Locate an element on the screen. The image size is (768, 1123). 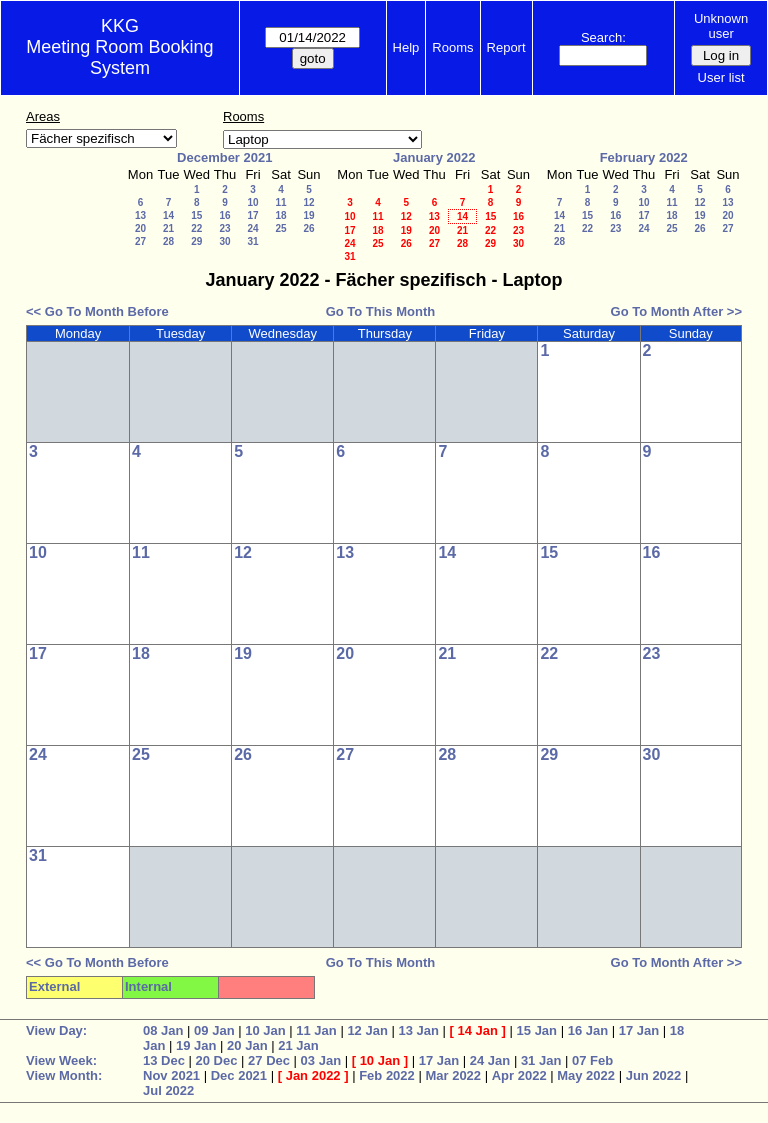
14 is located at coordinates (168, 215).